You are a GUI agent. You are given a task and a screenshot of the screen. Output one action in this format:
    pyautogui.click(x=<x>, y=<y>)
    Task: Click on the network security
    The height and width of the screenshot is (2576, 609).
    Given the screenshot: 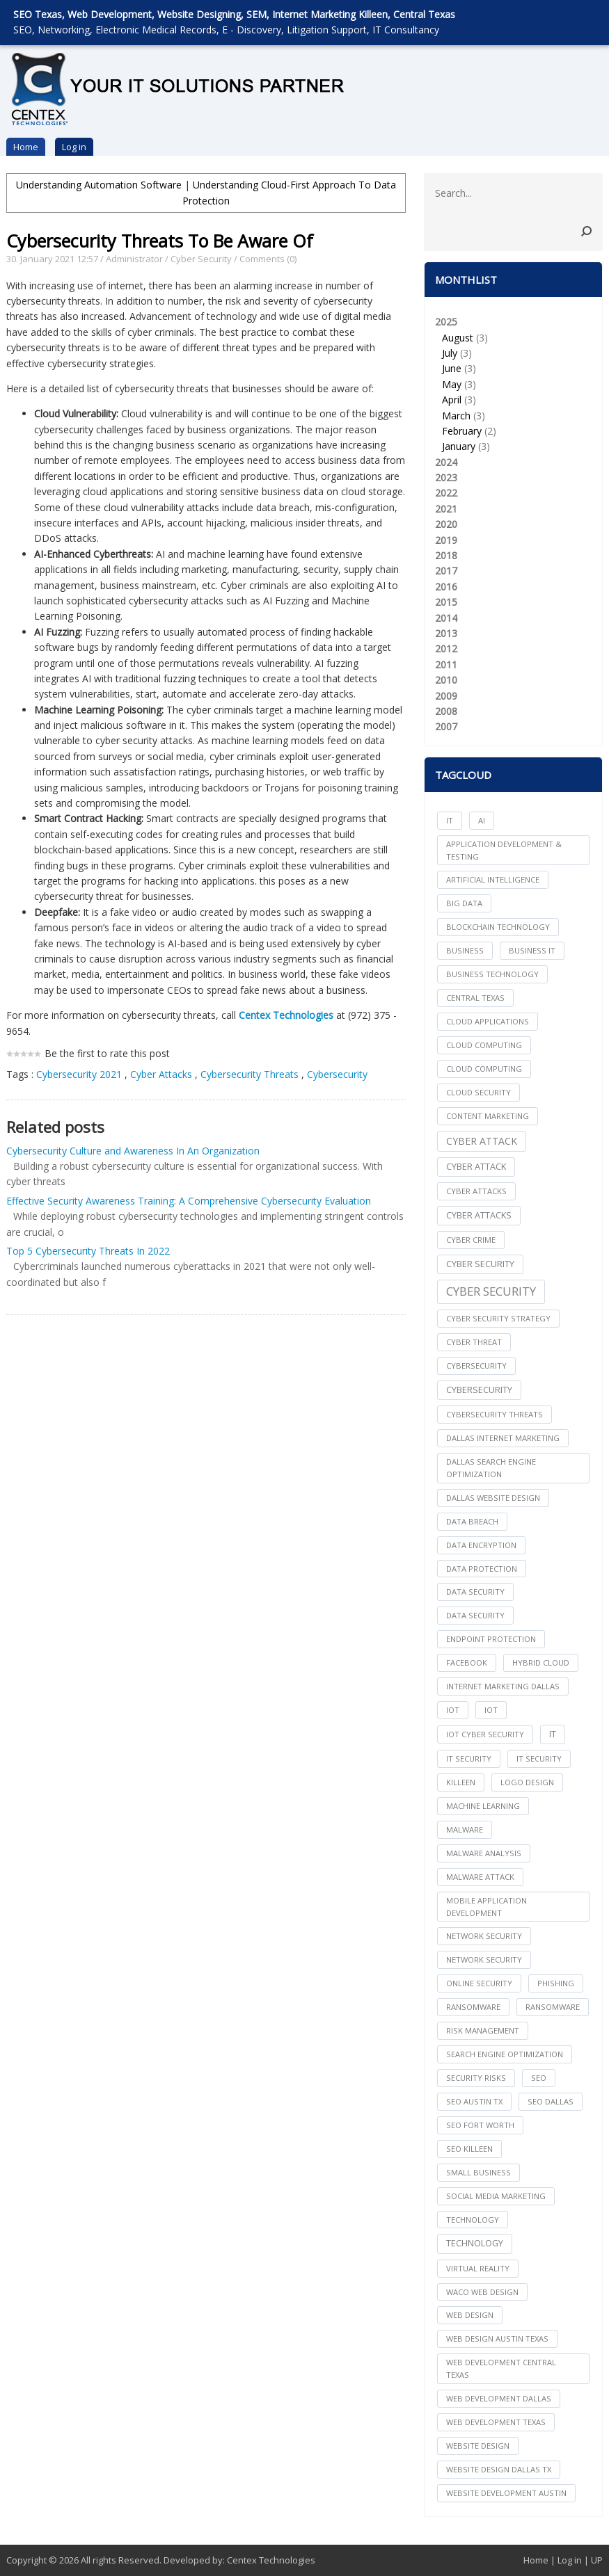 What is the action you would take?
    pyautogui.click(x=484, y=1936)
    